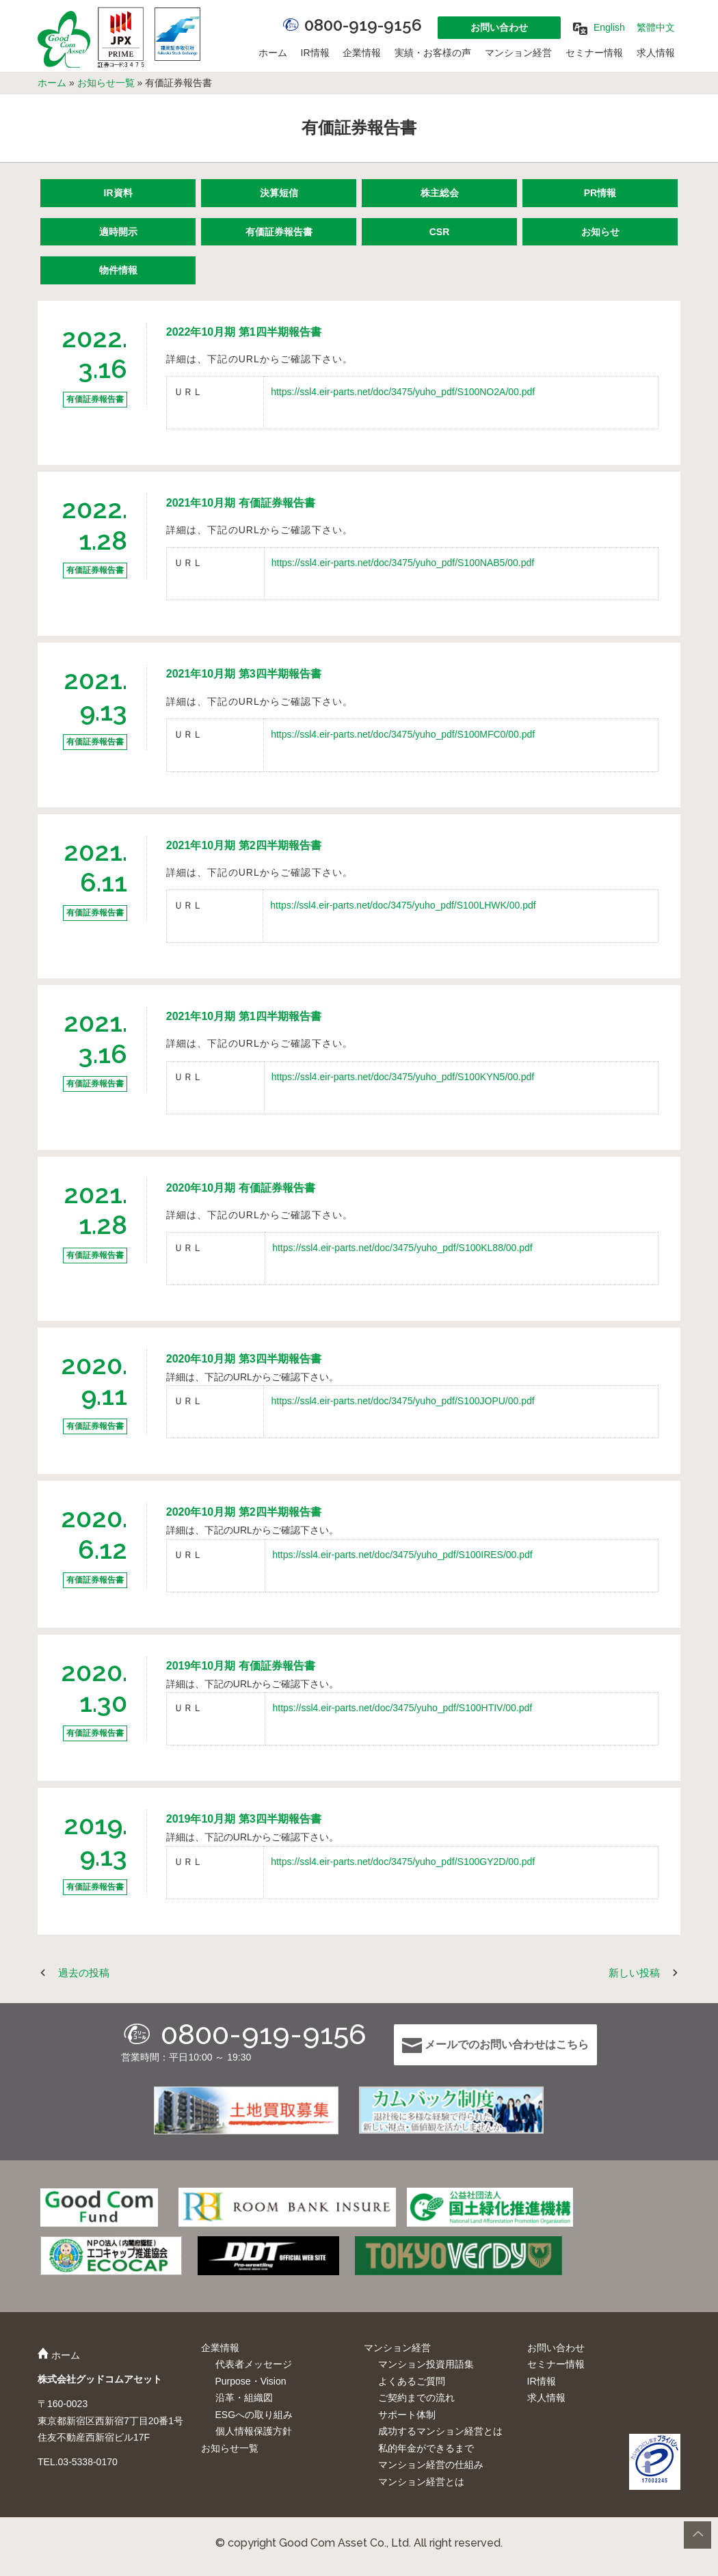  I want to click on 2021年10月期 有価証券報告書, so click(240, 503).